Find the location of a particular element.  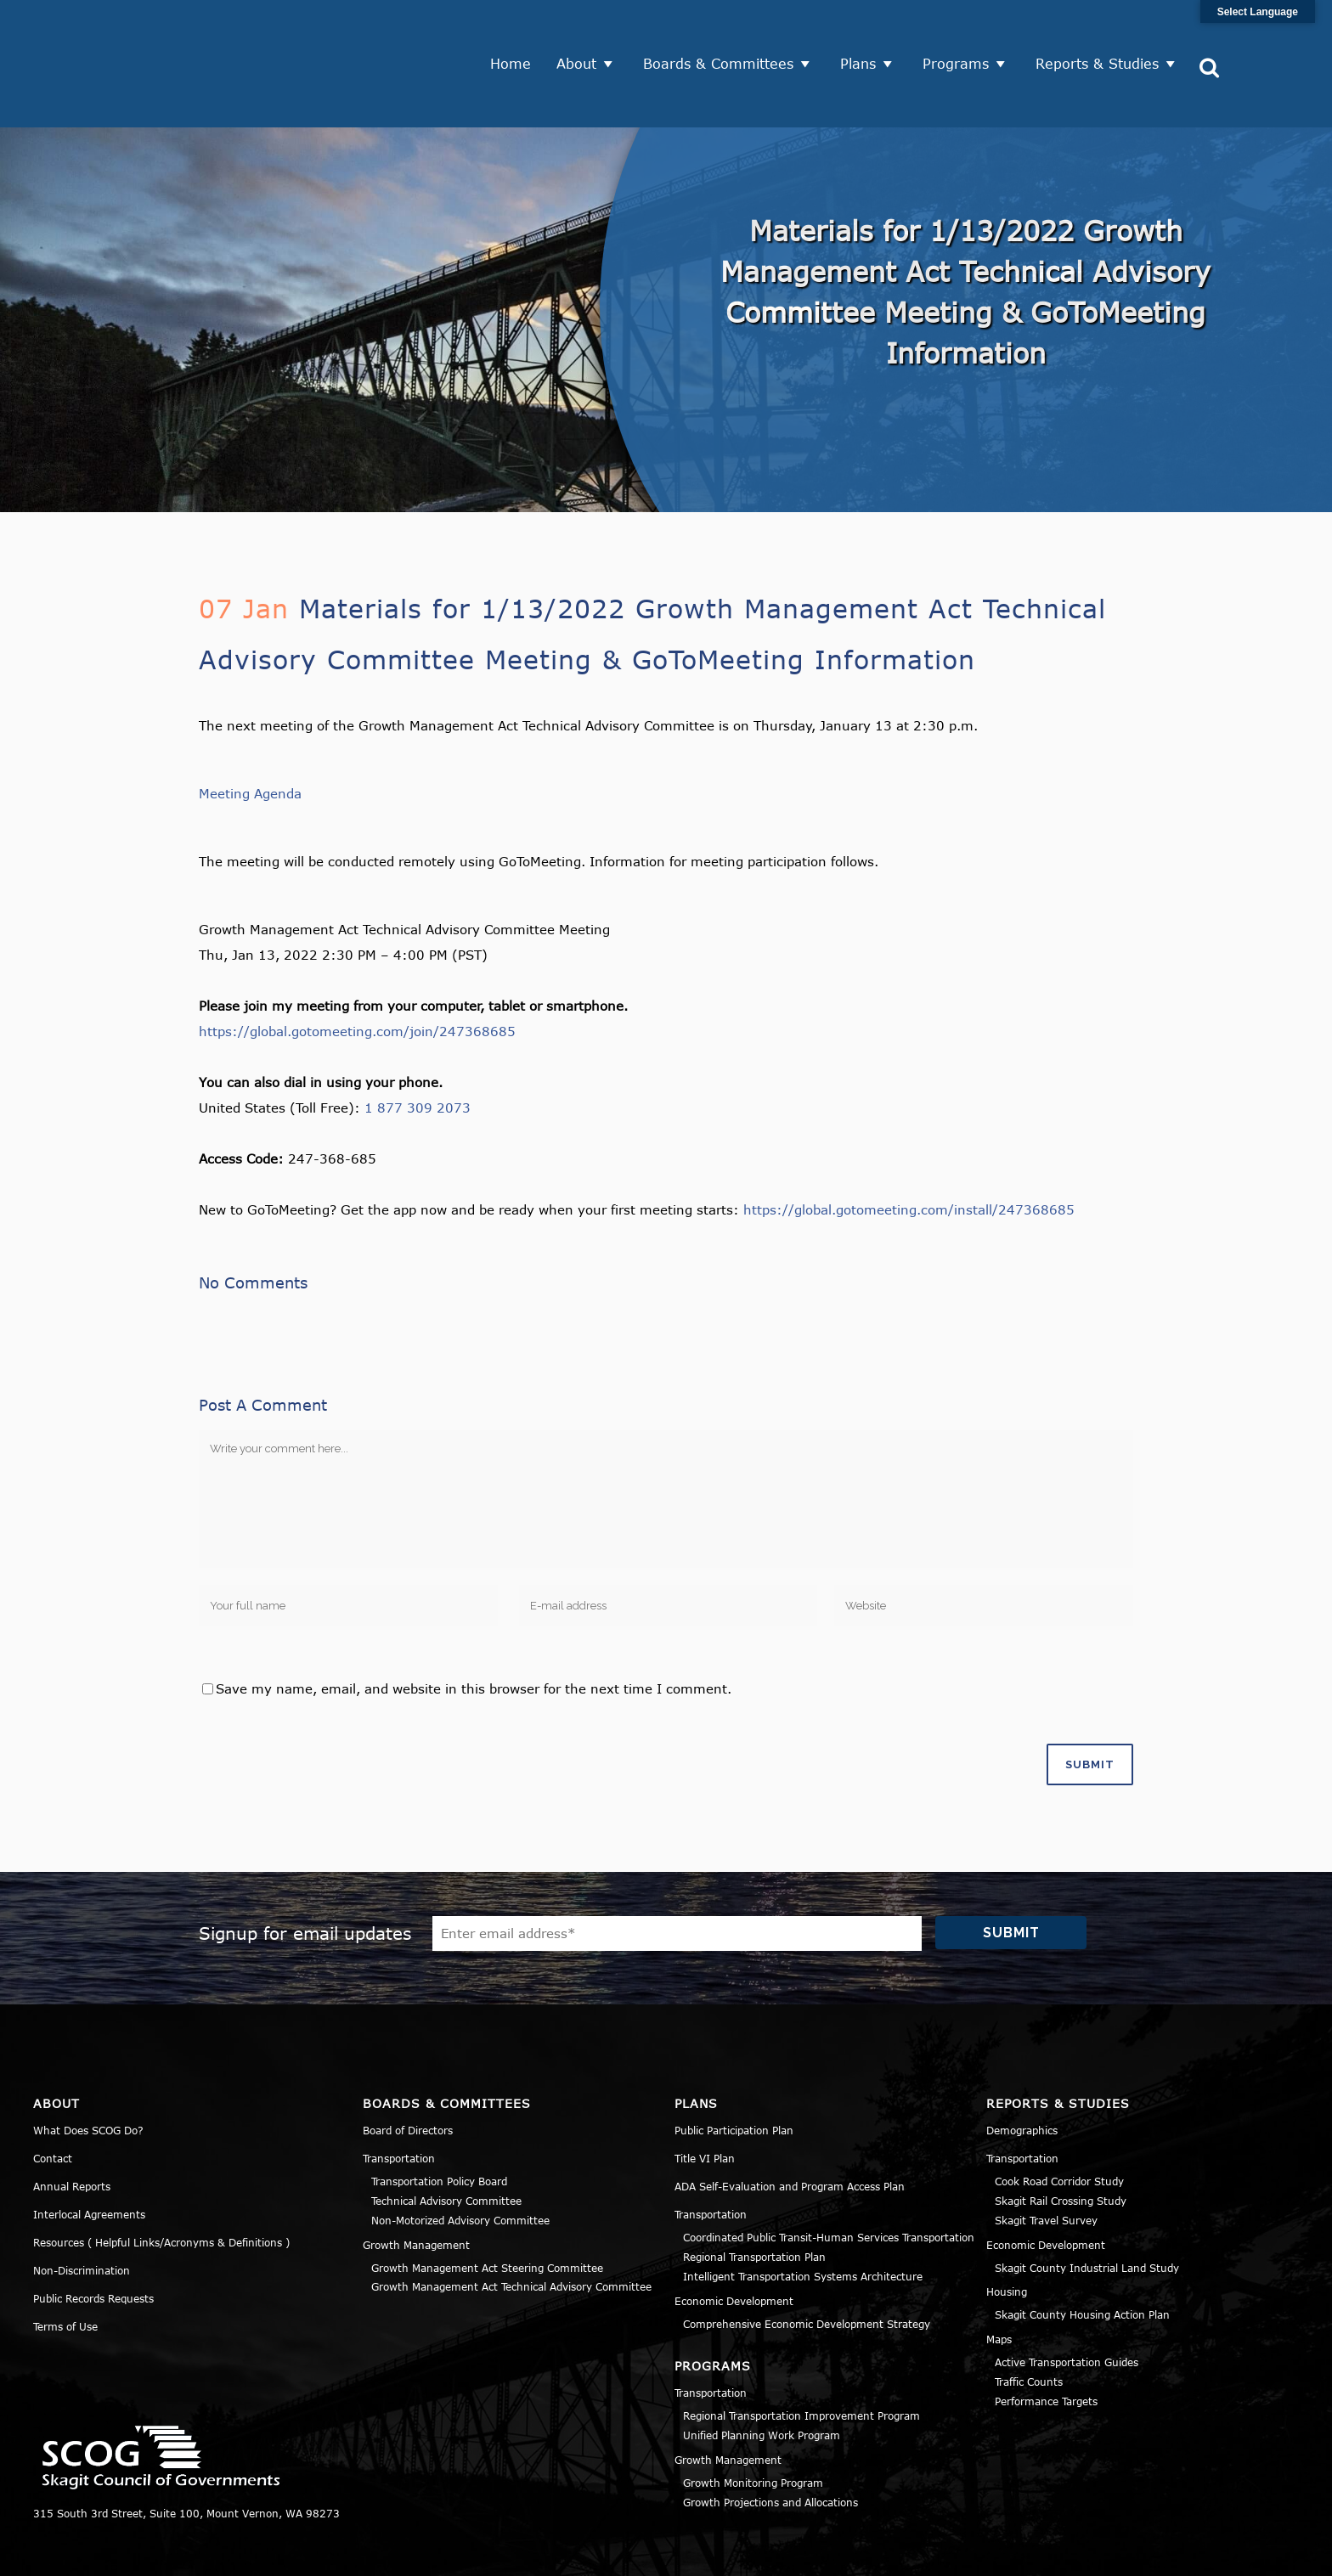

Coordinated Public Transit-Human Services Transportation is located at coordinates (828, 2178).